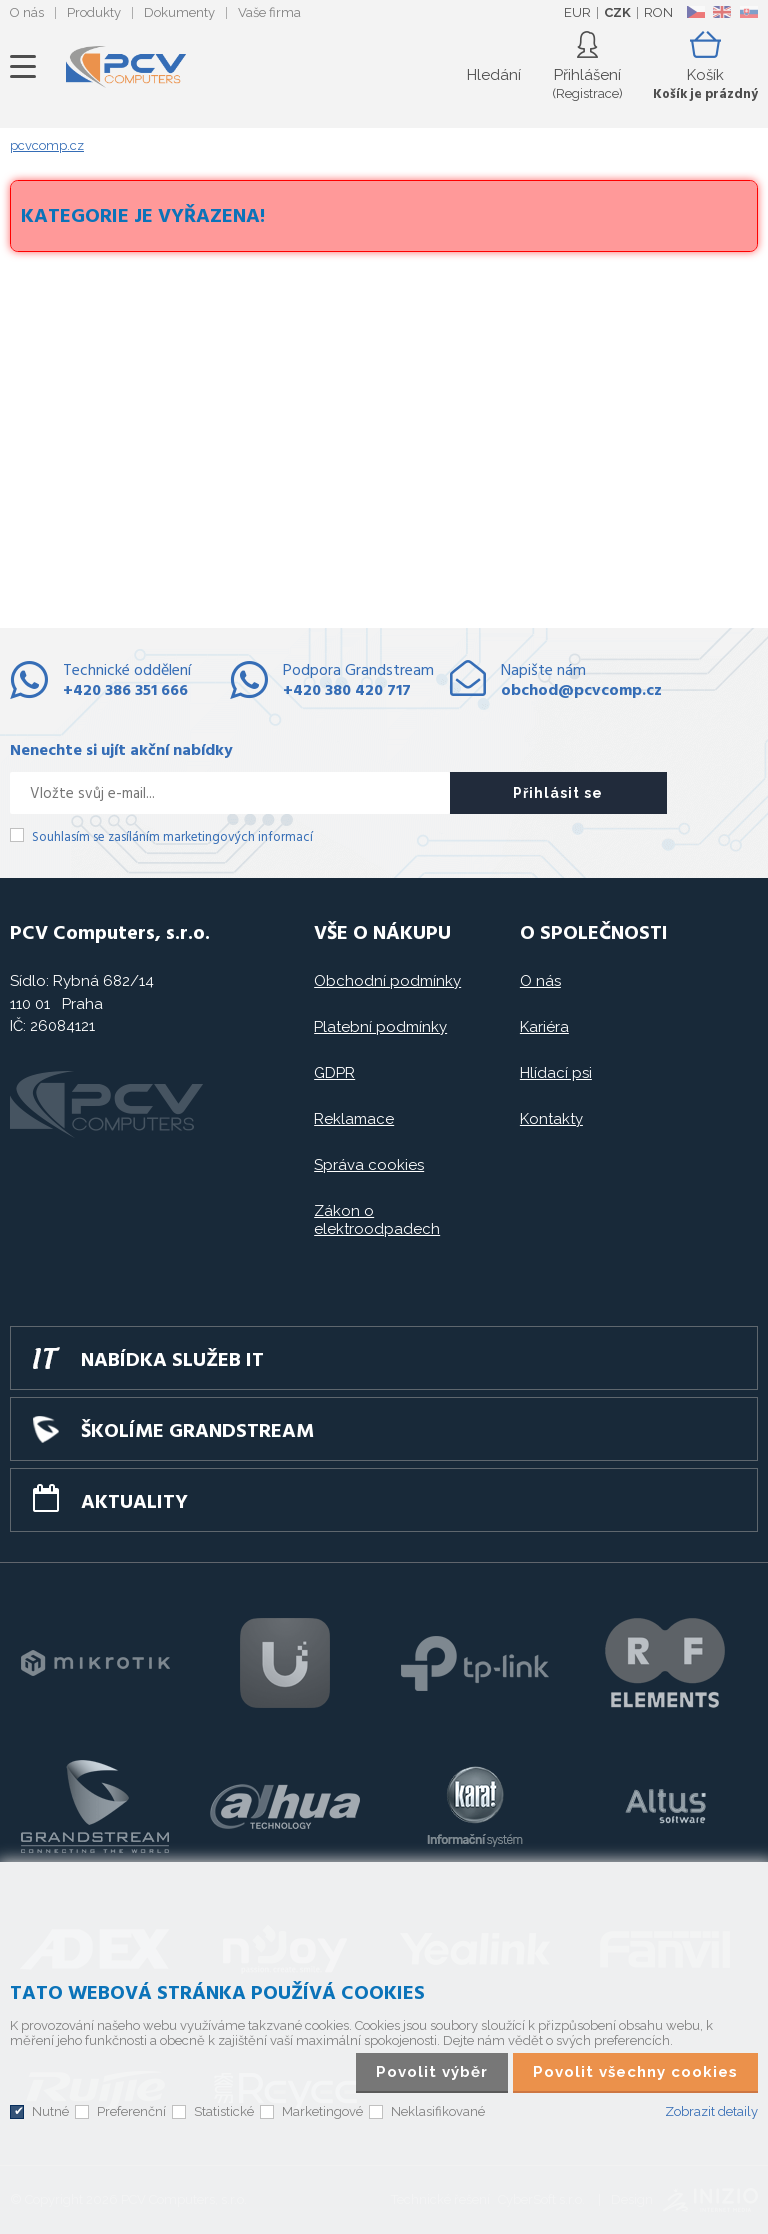 The height and width of the screenshot is (2234, 768). What do you see at coordinates (695, 12) in the screenshot?
I see `CZ` at bounding box center [695, 12].